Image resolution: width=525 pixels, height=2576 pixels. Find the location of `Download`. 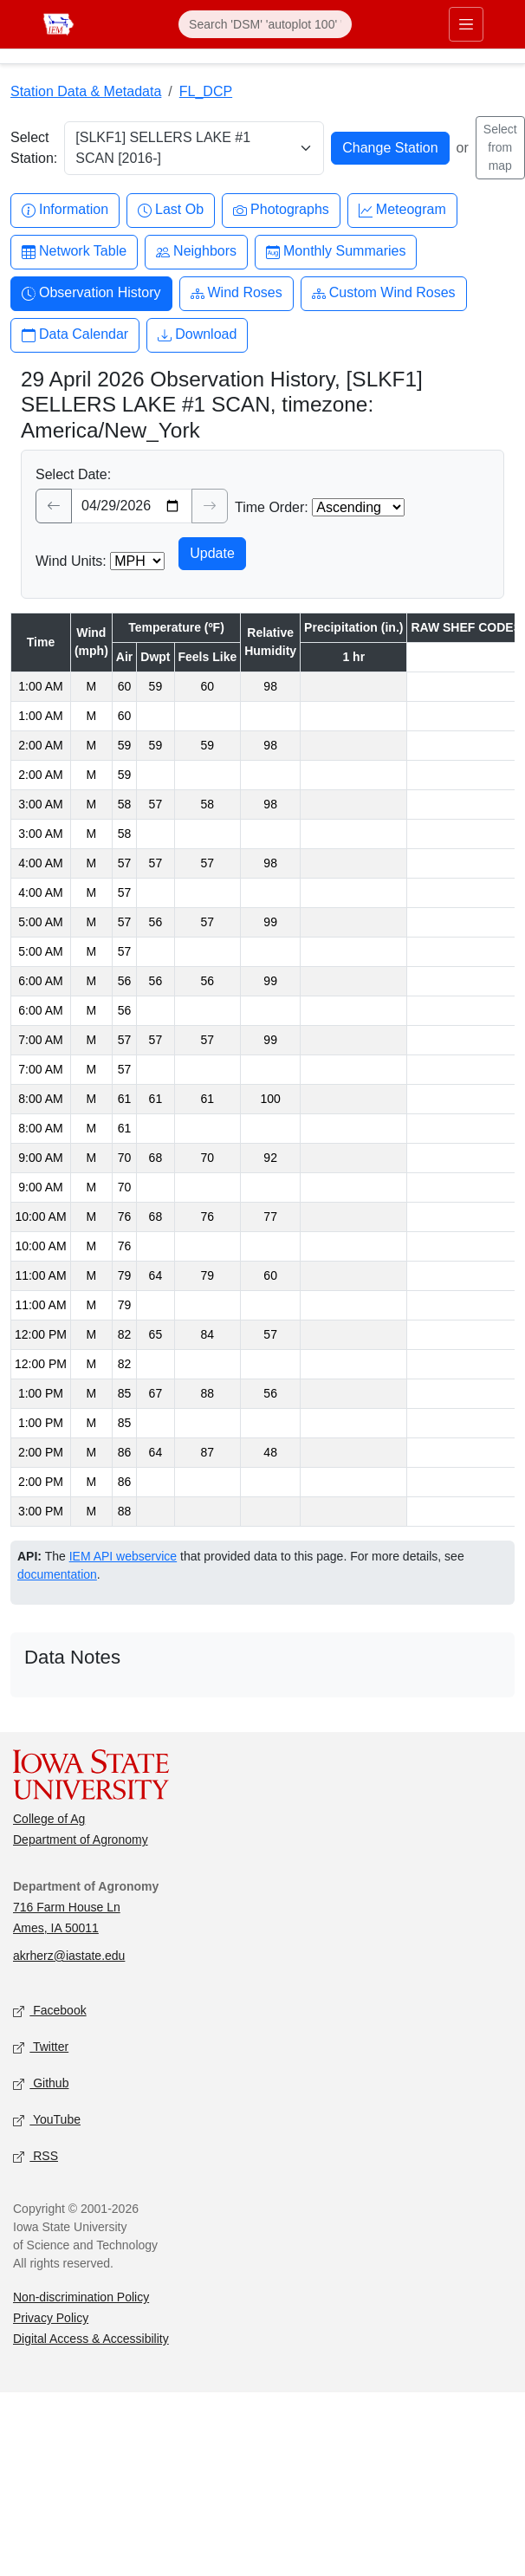

Download is located at coordinates (197, 335).